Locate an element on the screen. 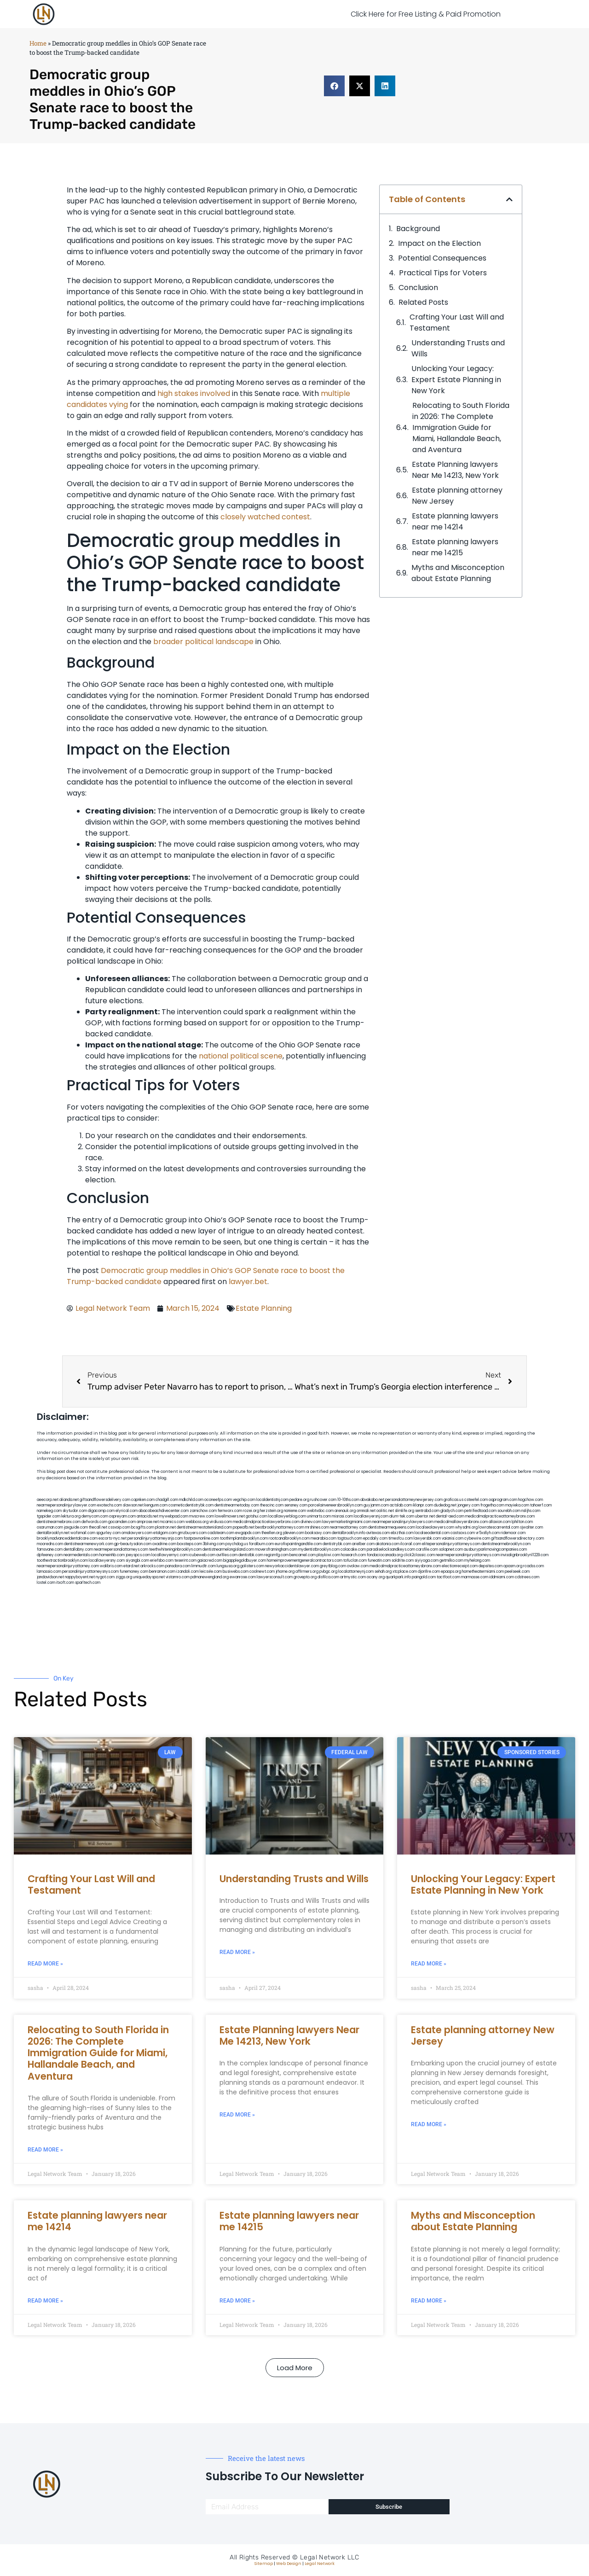 The image size is (589, 2576). giftsandflowersdirectory.com is located at coordinates (517, 1538).